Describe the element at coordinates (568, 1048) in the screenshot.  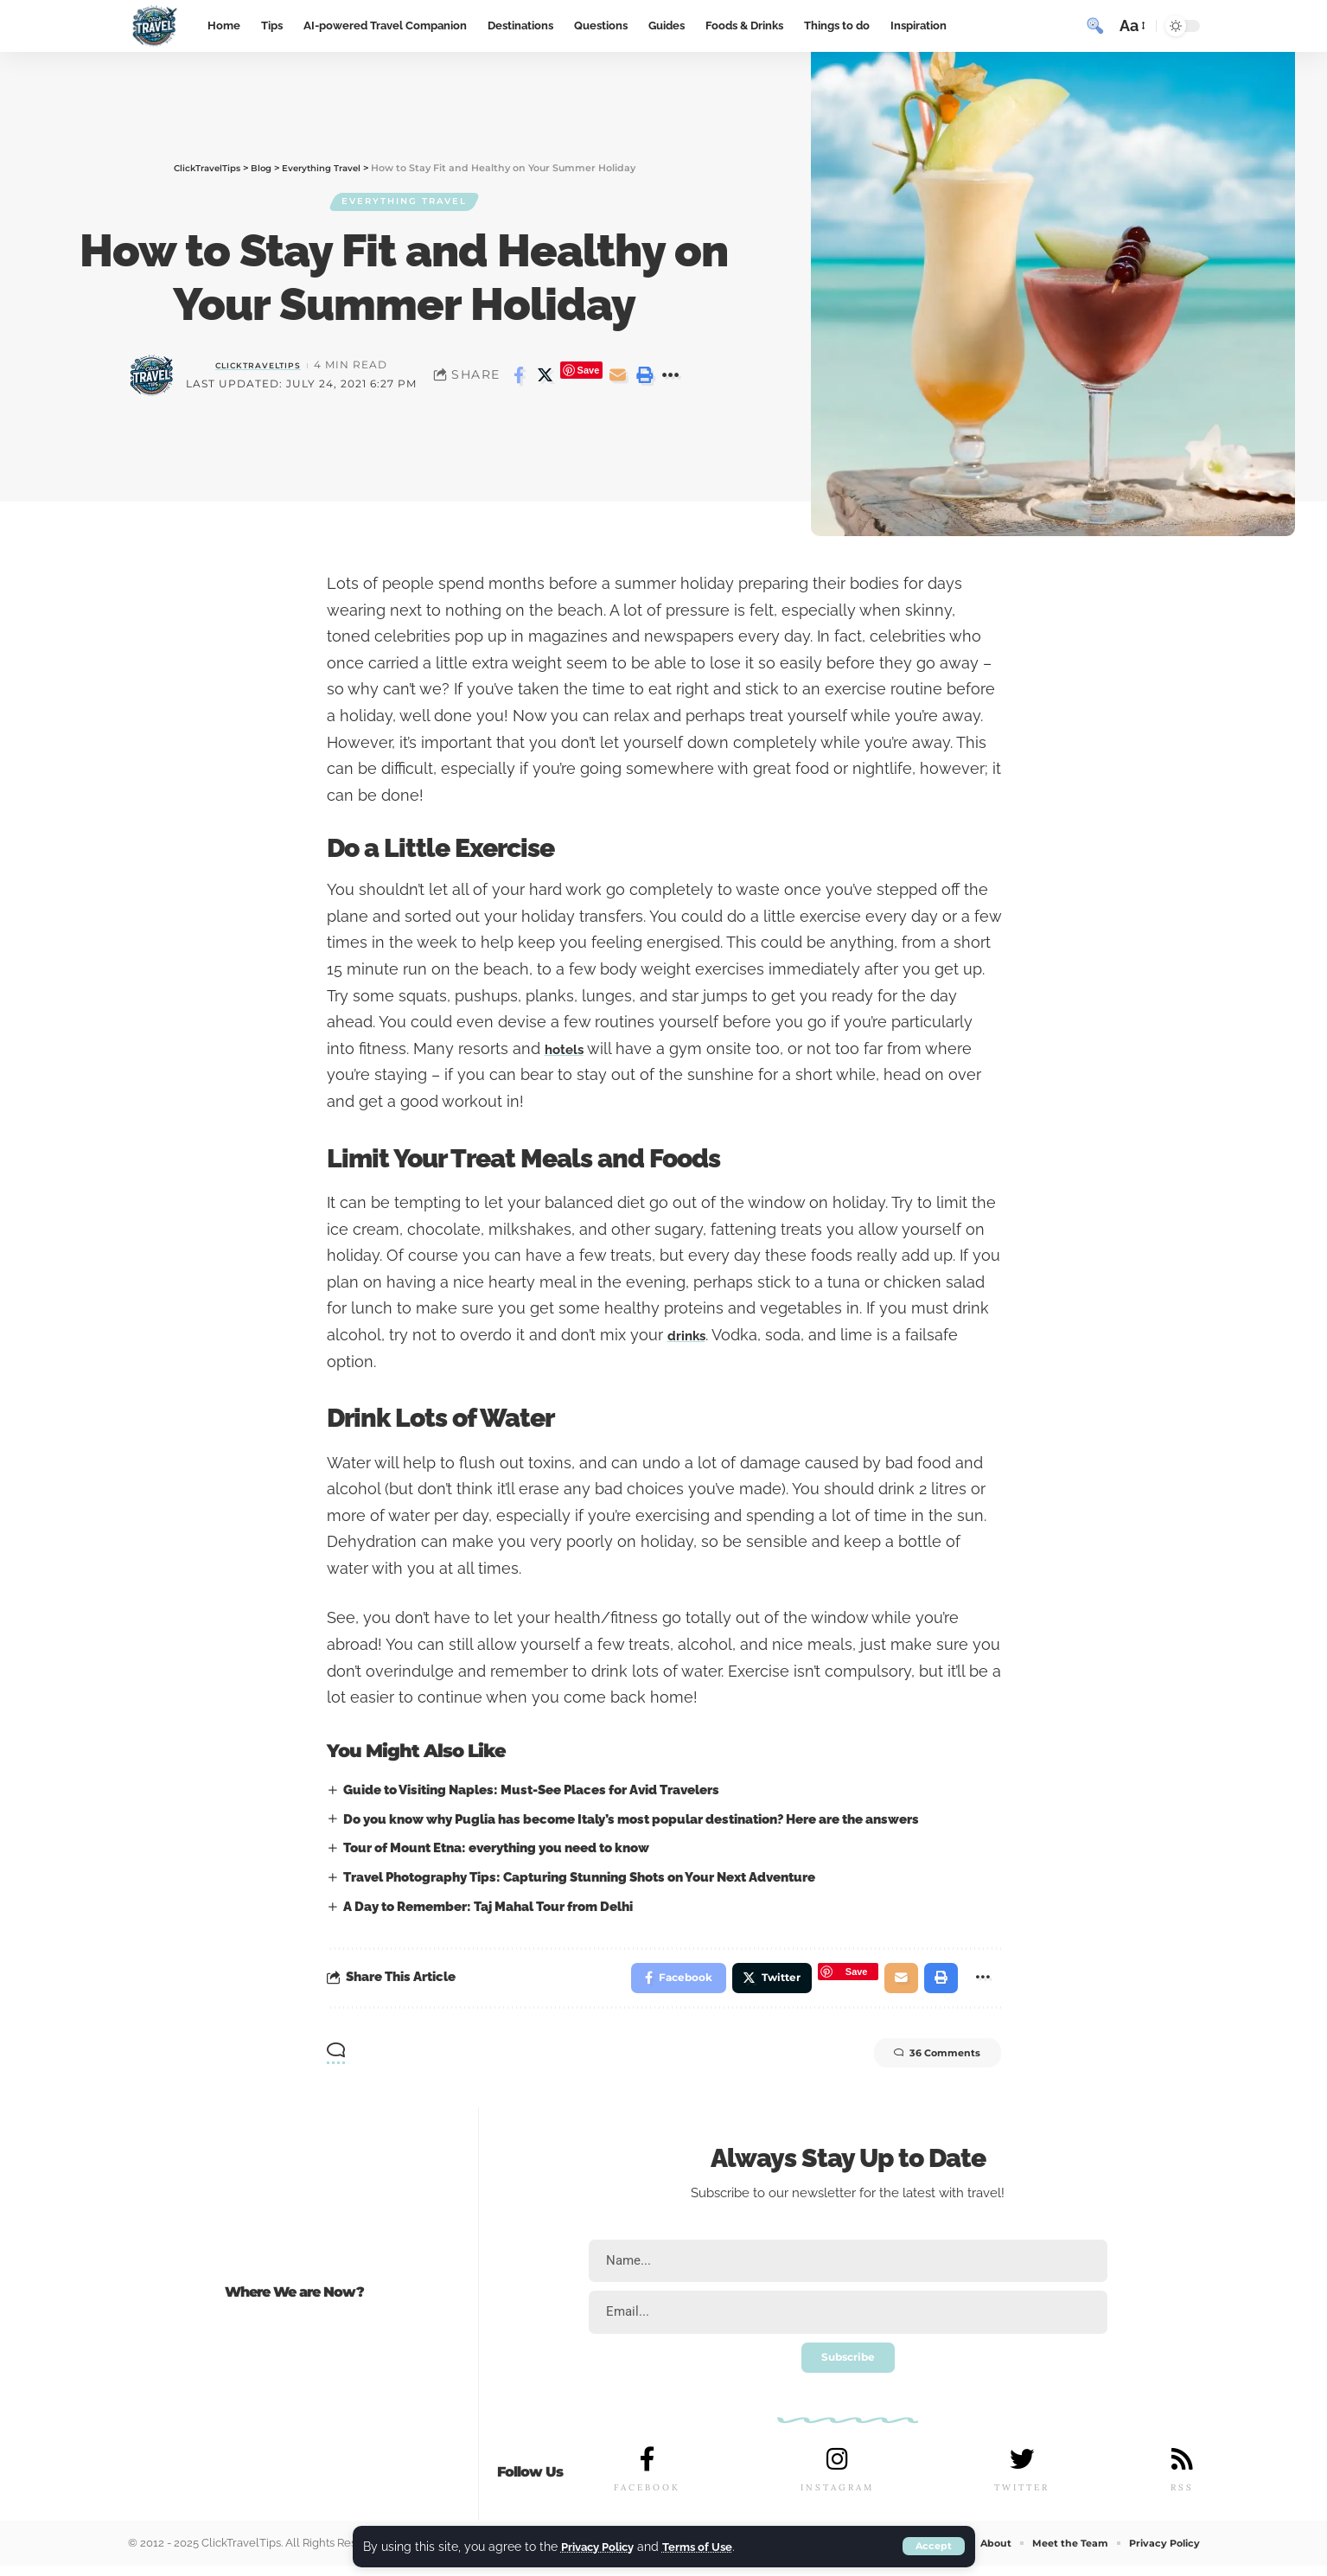
I see `hotels` at that location.